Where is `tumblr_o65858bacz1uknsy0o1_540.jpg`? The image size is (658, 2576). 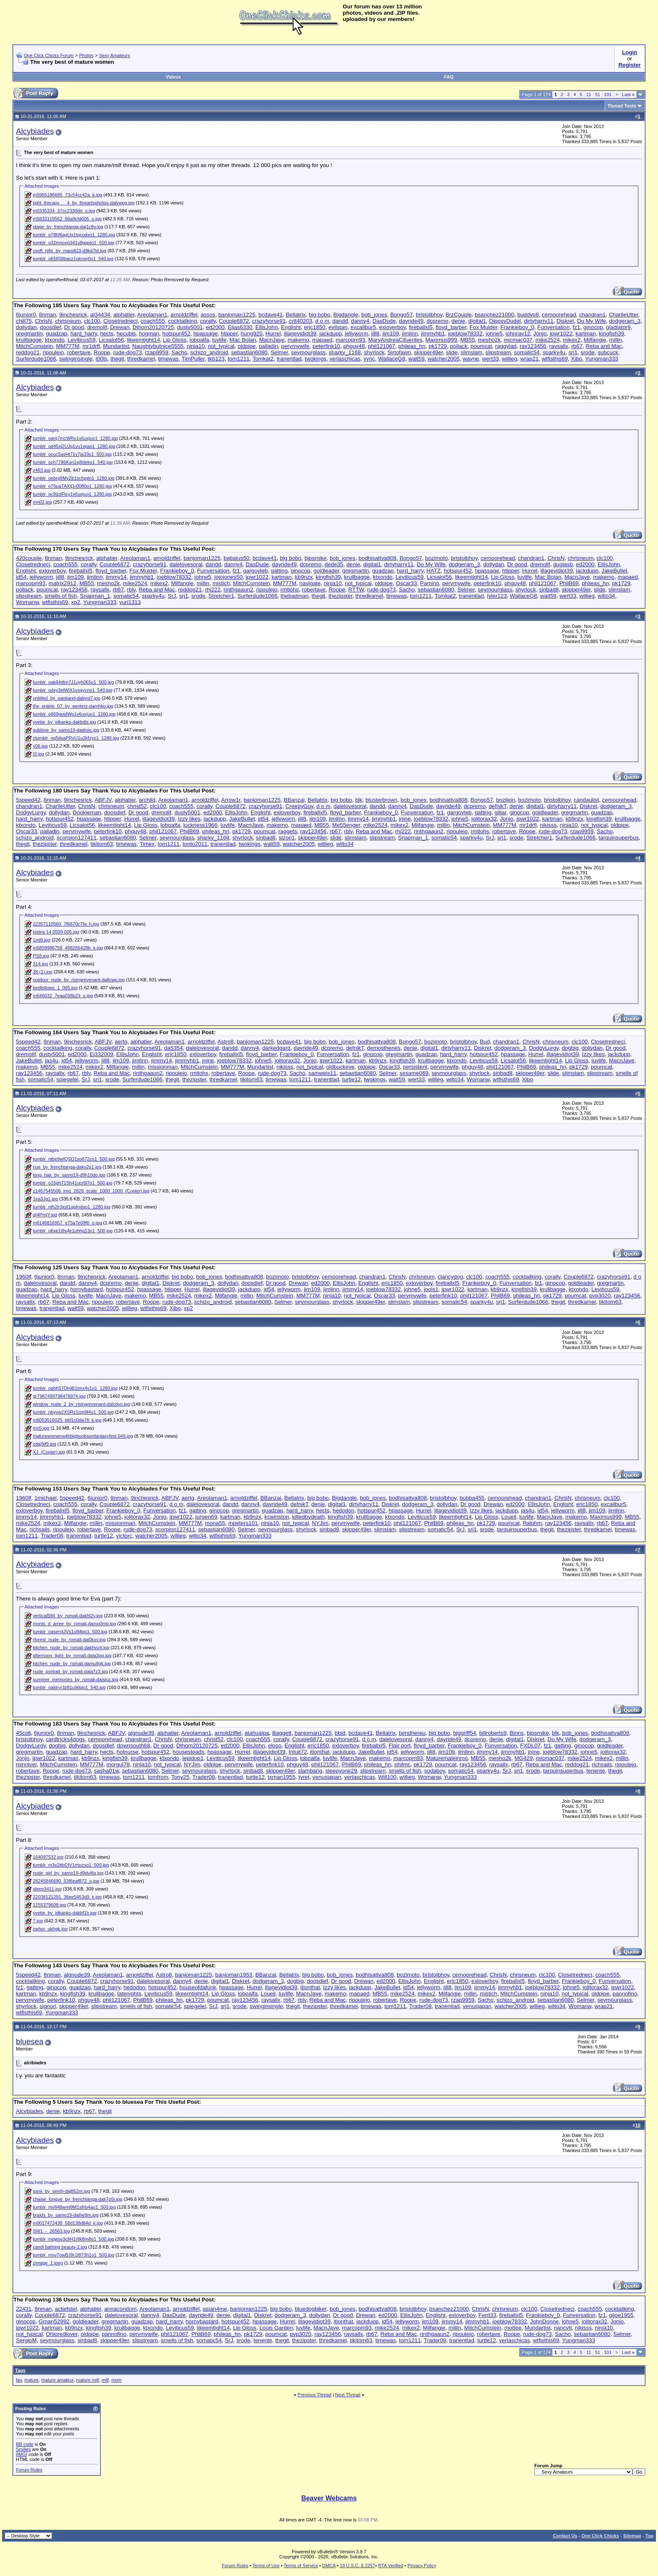 tumblr_o65858bacz1uknsy0o1_540.jpg is located at coordinates (73, 258).